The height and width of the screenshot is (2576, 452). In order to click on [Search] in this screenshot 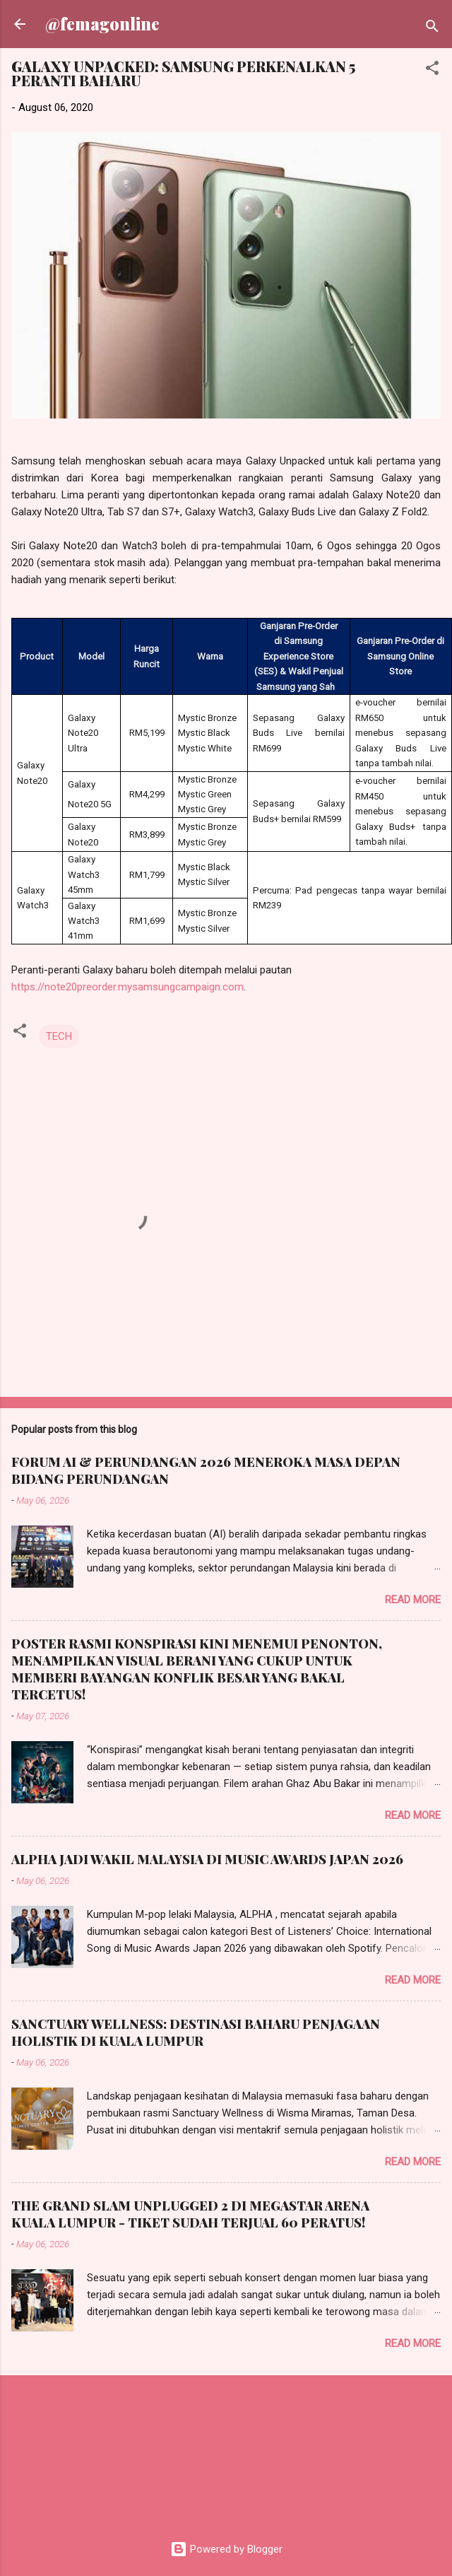, I will do `click(432, 28)`.